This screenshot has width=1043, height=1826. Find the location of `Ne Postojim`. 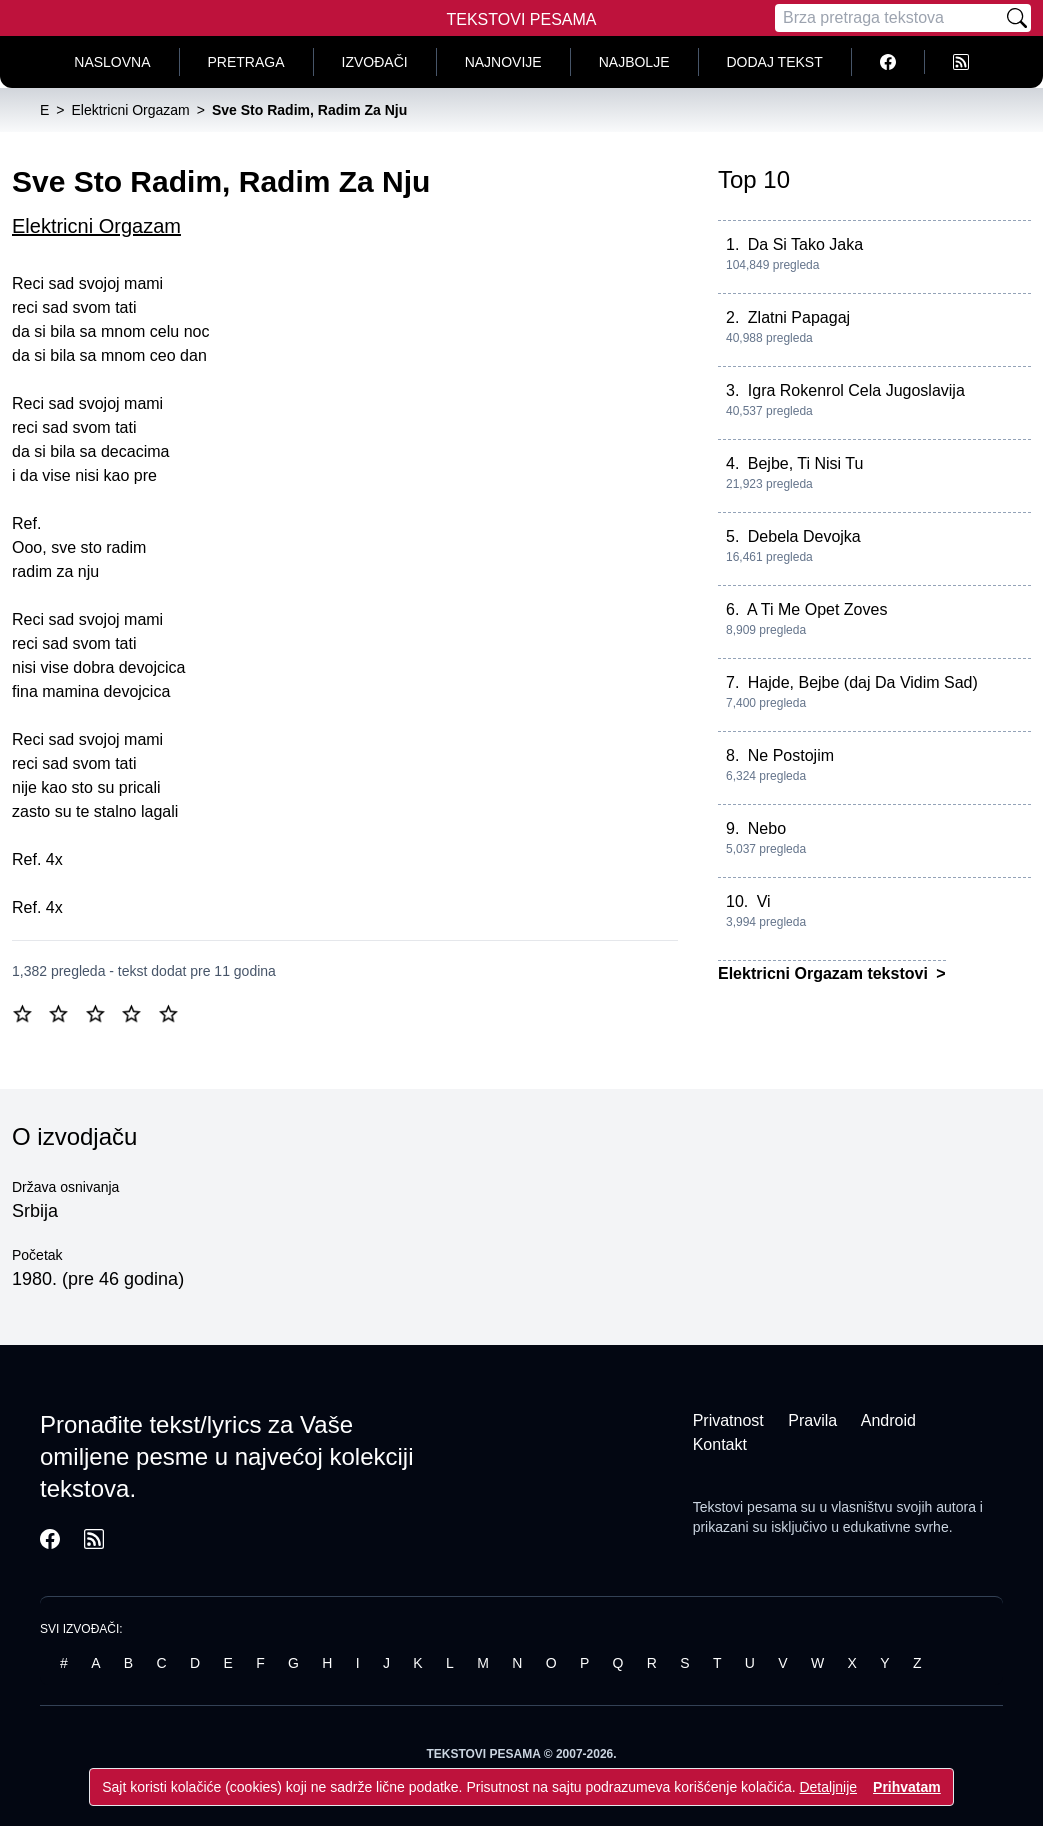

Ne Postojim is located at coordinates (791, 755).